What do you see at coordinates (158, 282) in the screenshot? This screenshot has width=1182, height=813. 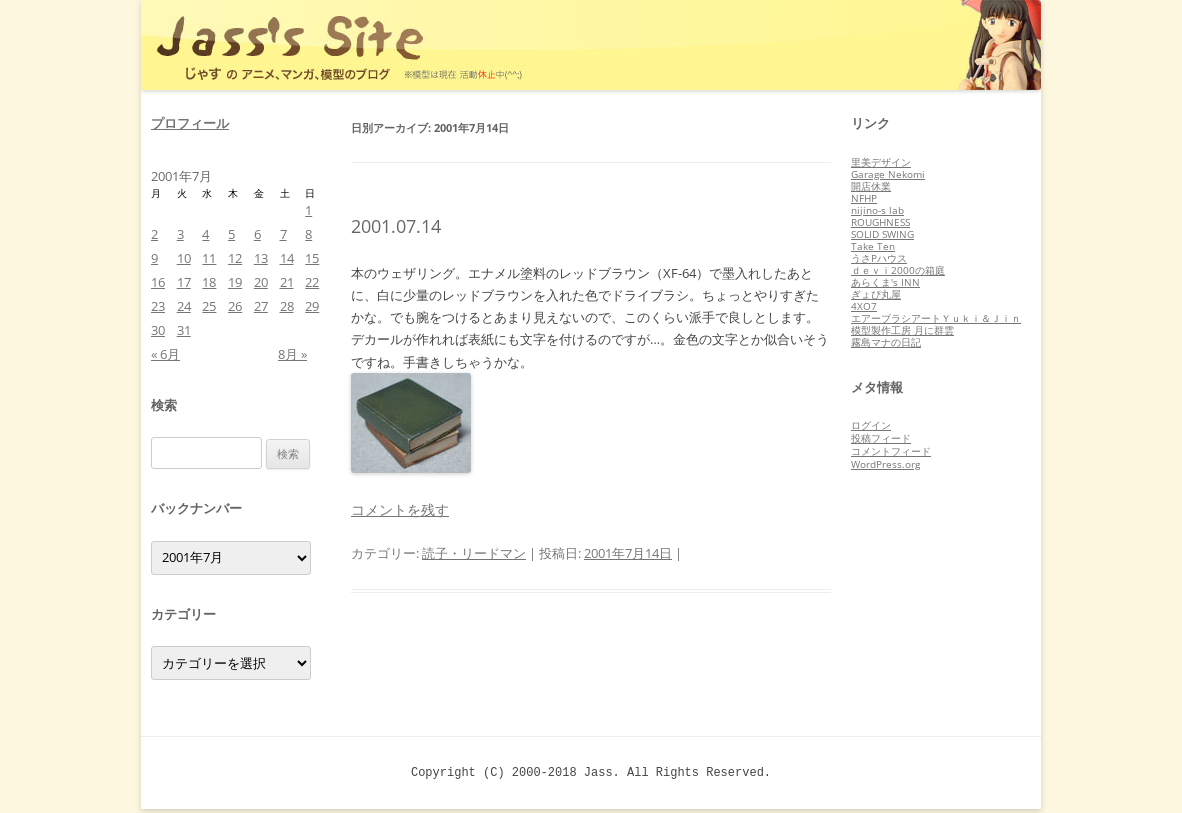 I see `16 [2001年7月16日 に投稿を公開]` at bounding box center [158, 282].